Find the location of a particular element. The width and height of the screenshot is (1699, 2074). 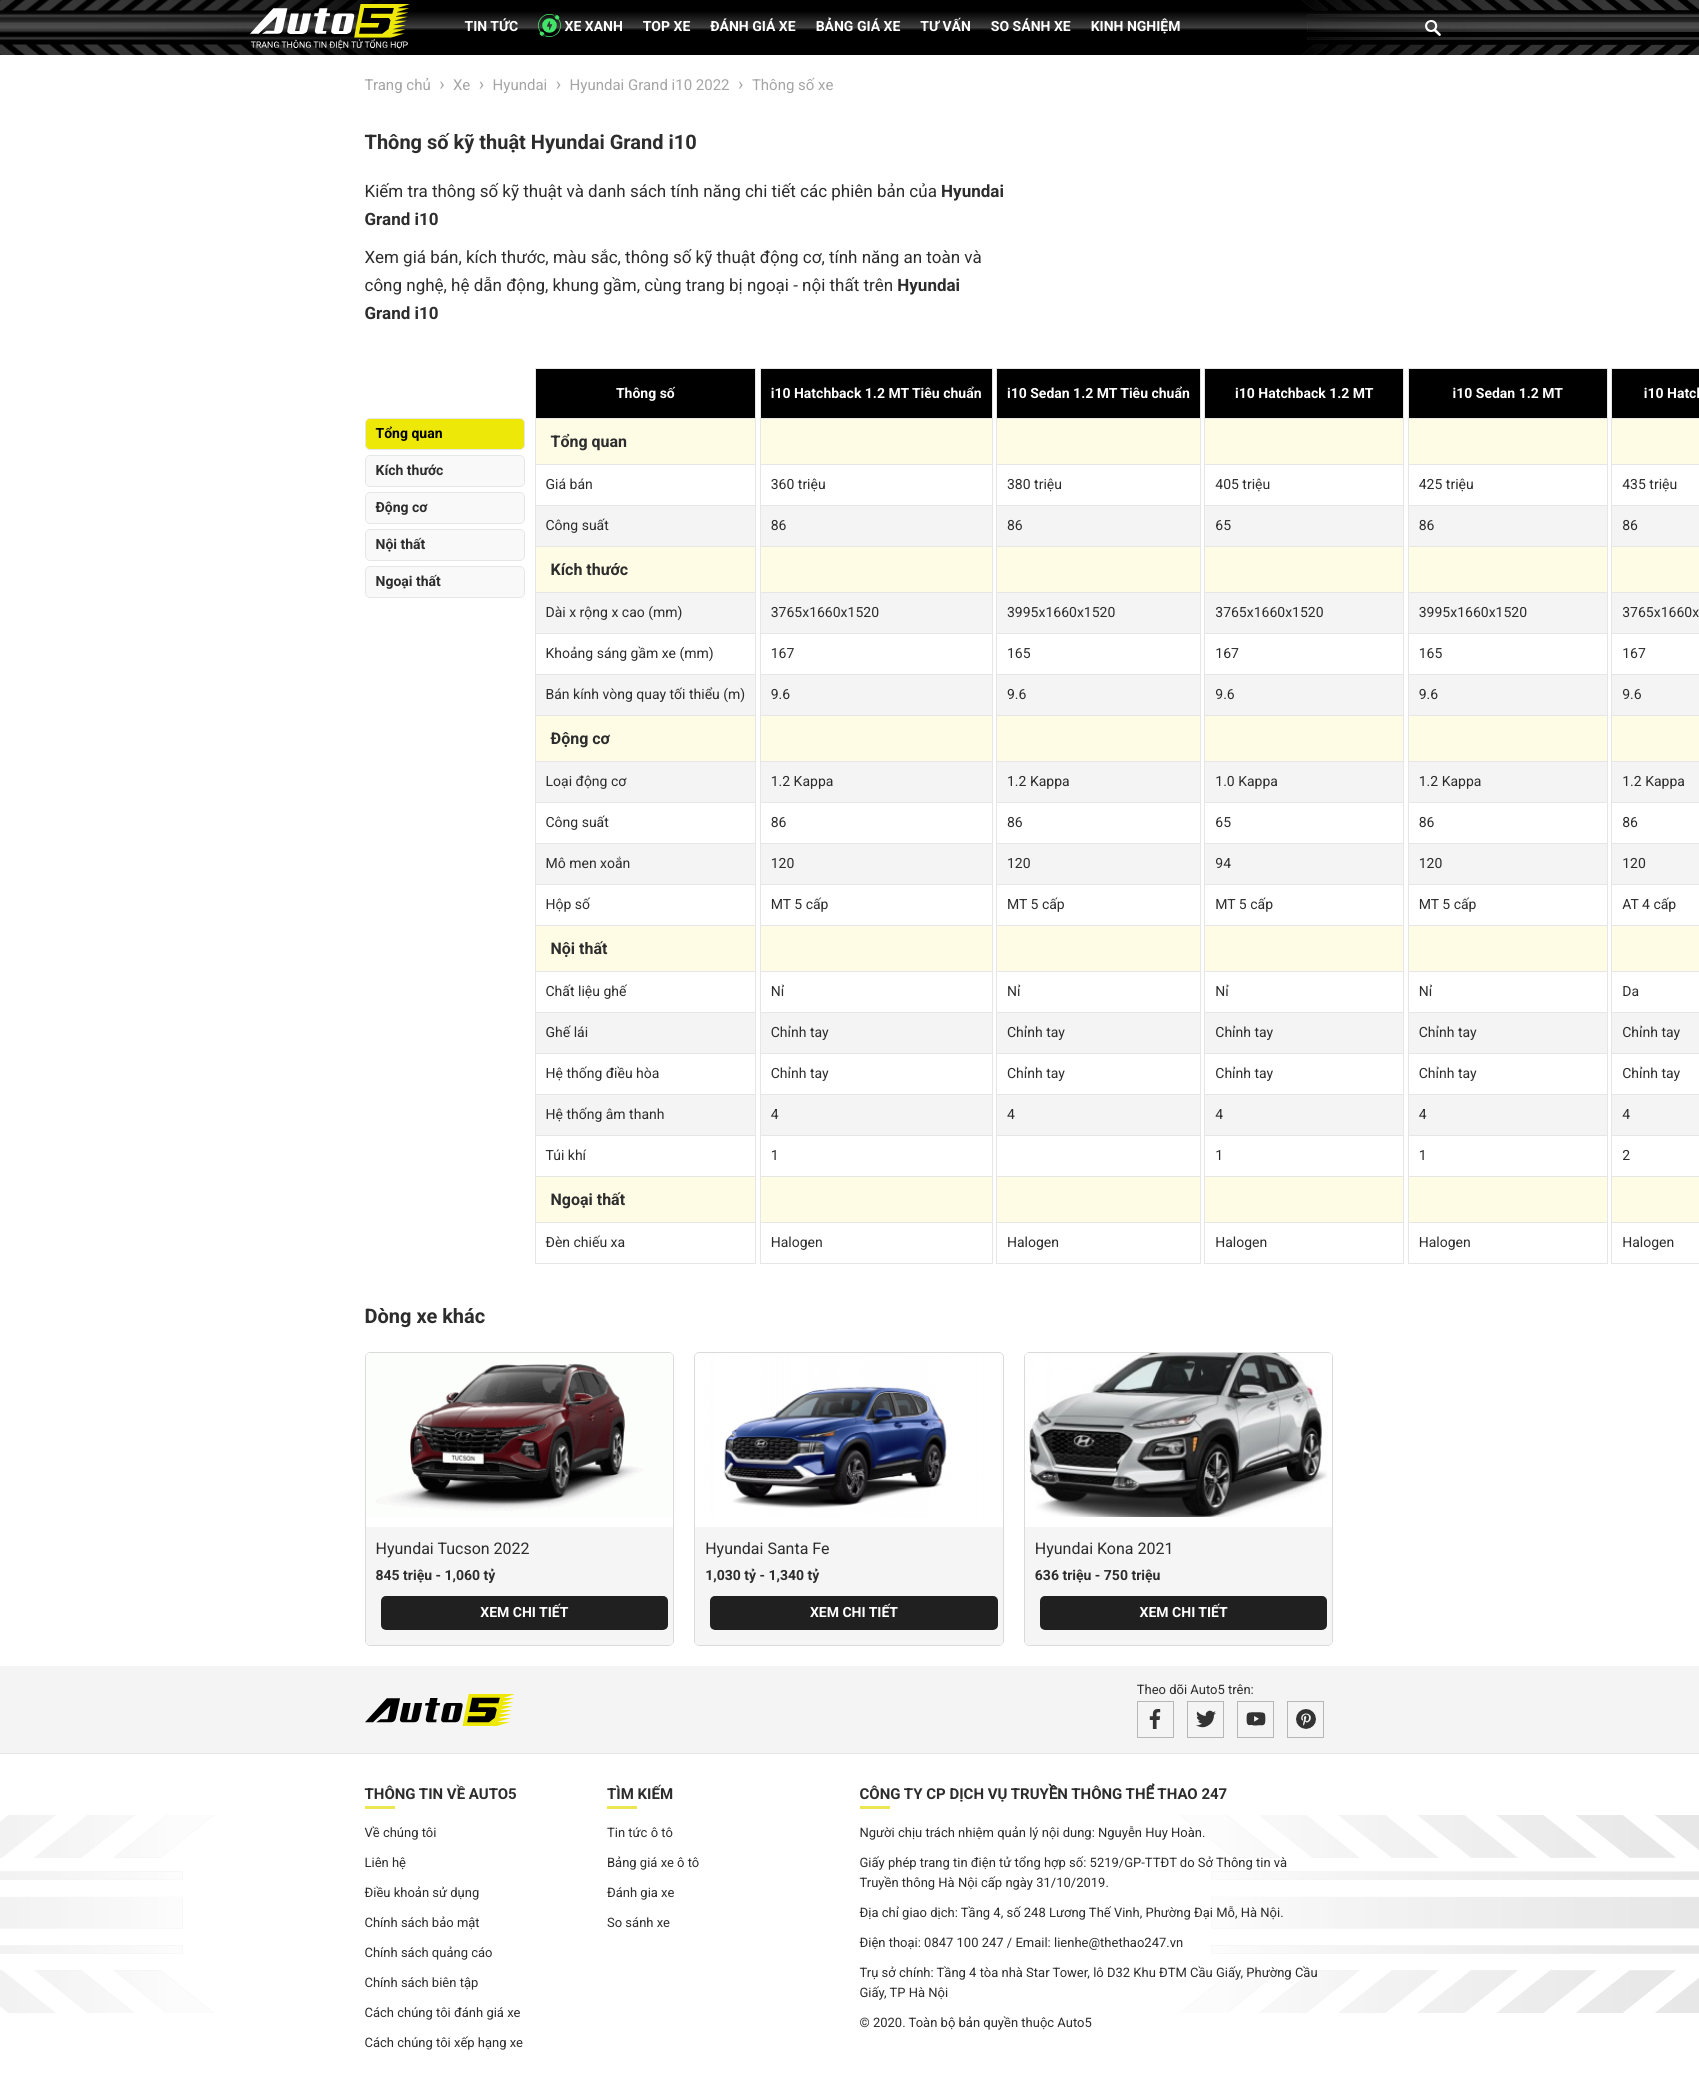

Thông số xe is located at coordinates (792, 85).